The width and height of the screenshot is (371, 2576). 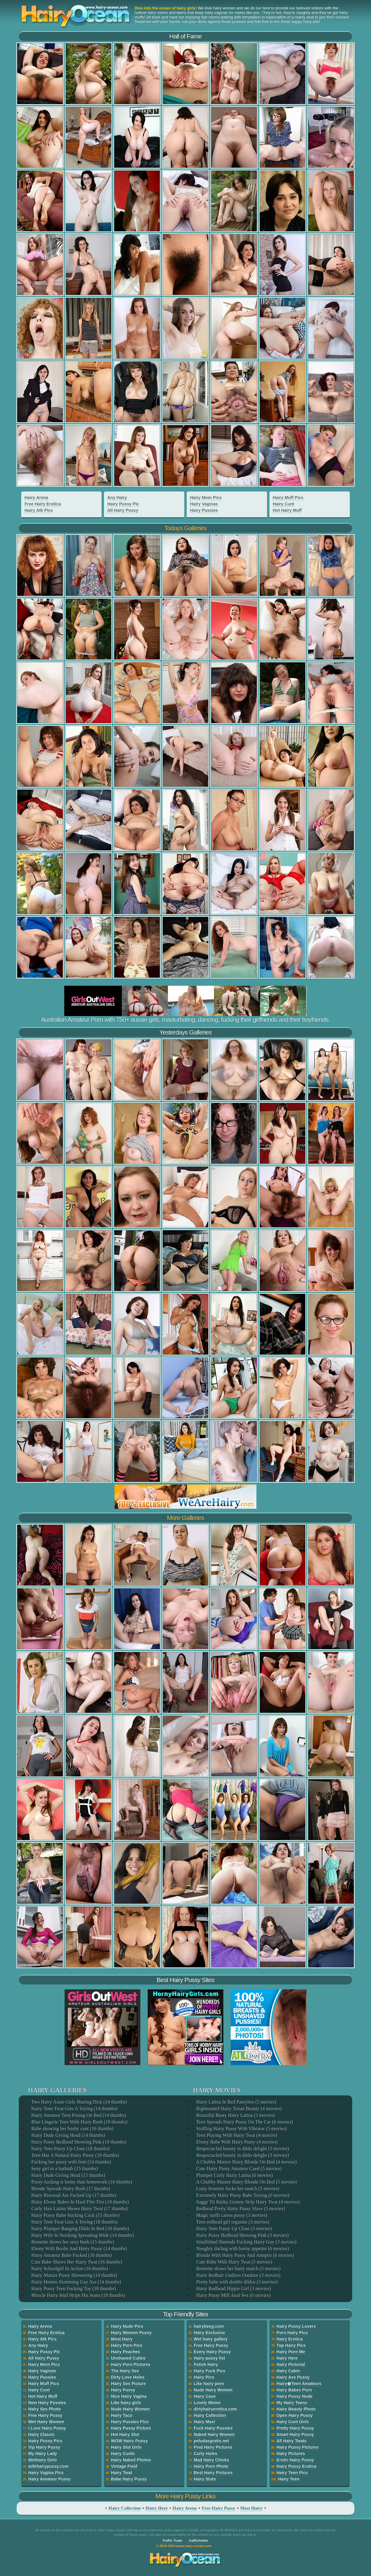 What do you see at coordinates (45, 2440) in the screenshot?
I see `Hairy Pussy Pics` at bounding box center [45, 2440].